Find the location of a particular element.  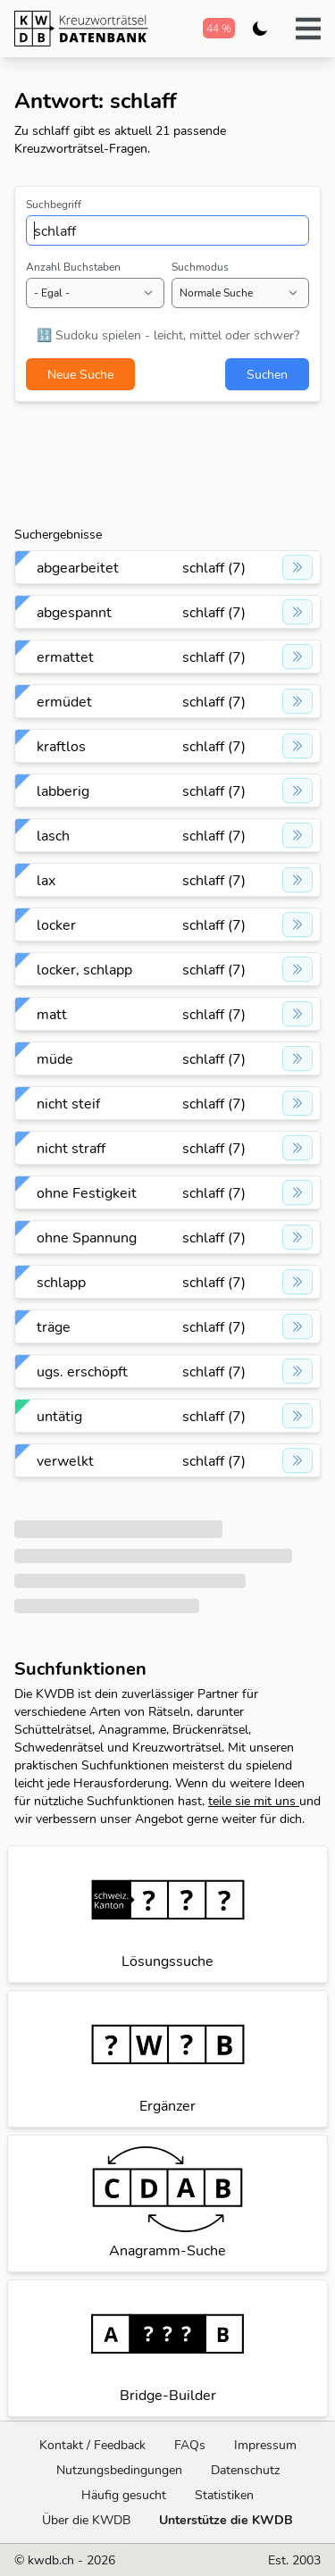

untätig is located at coordinates (59, 1416).